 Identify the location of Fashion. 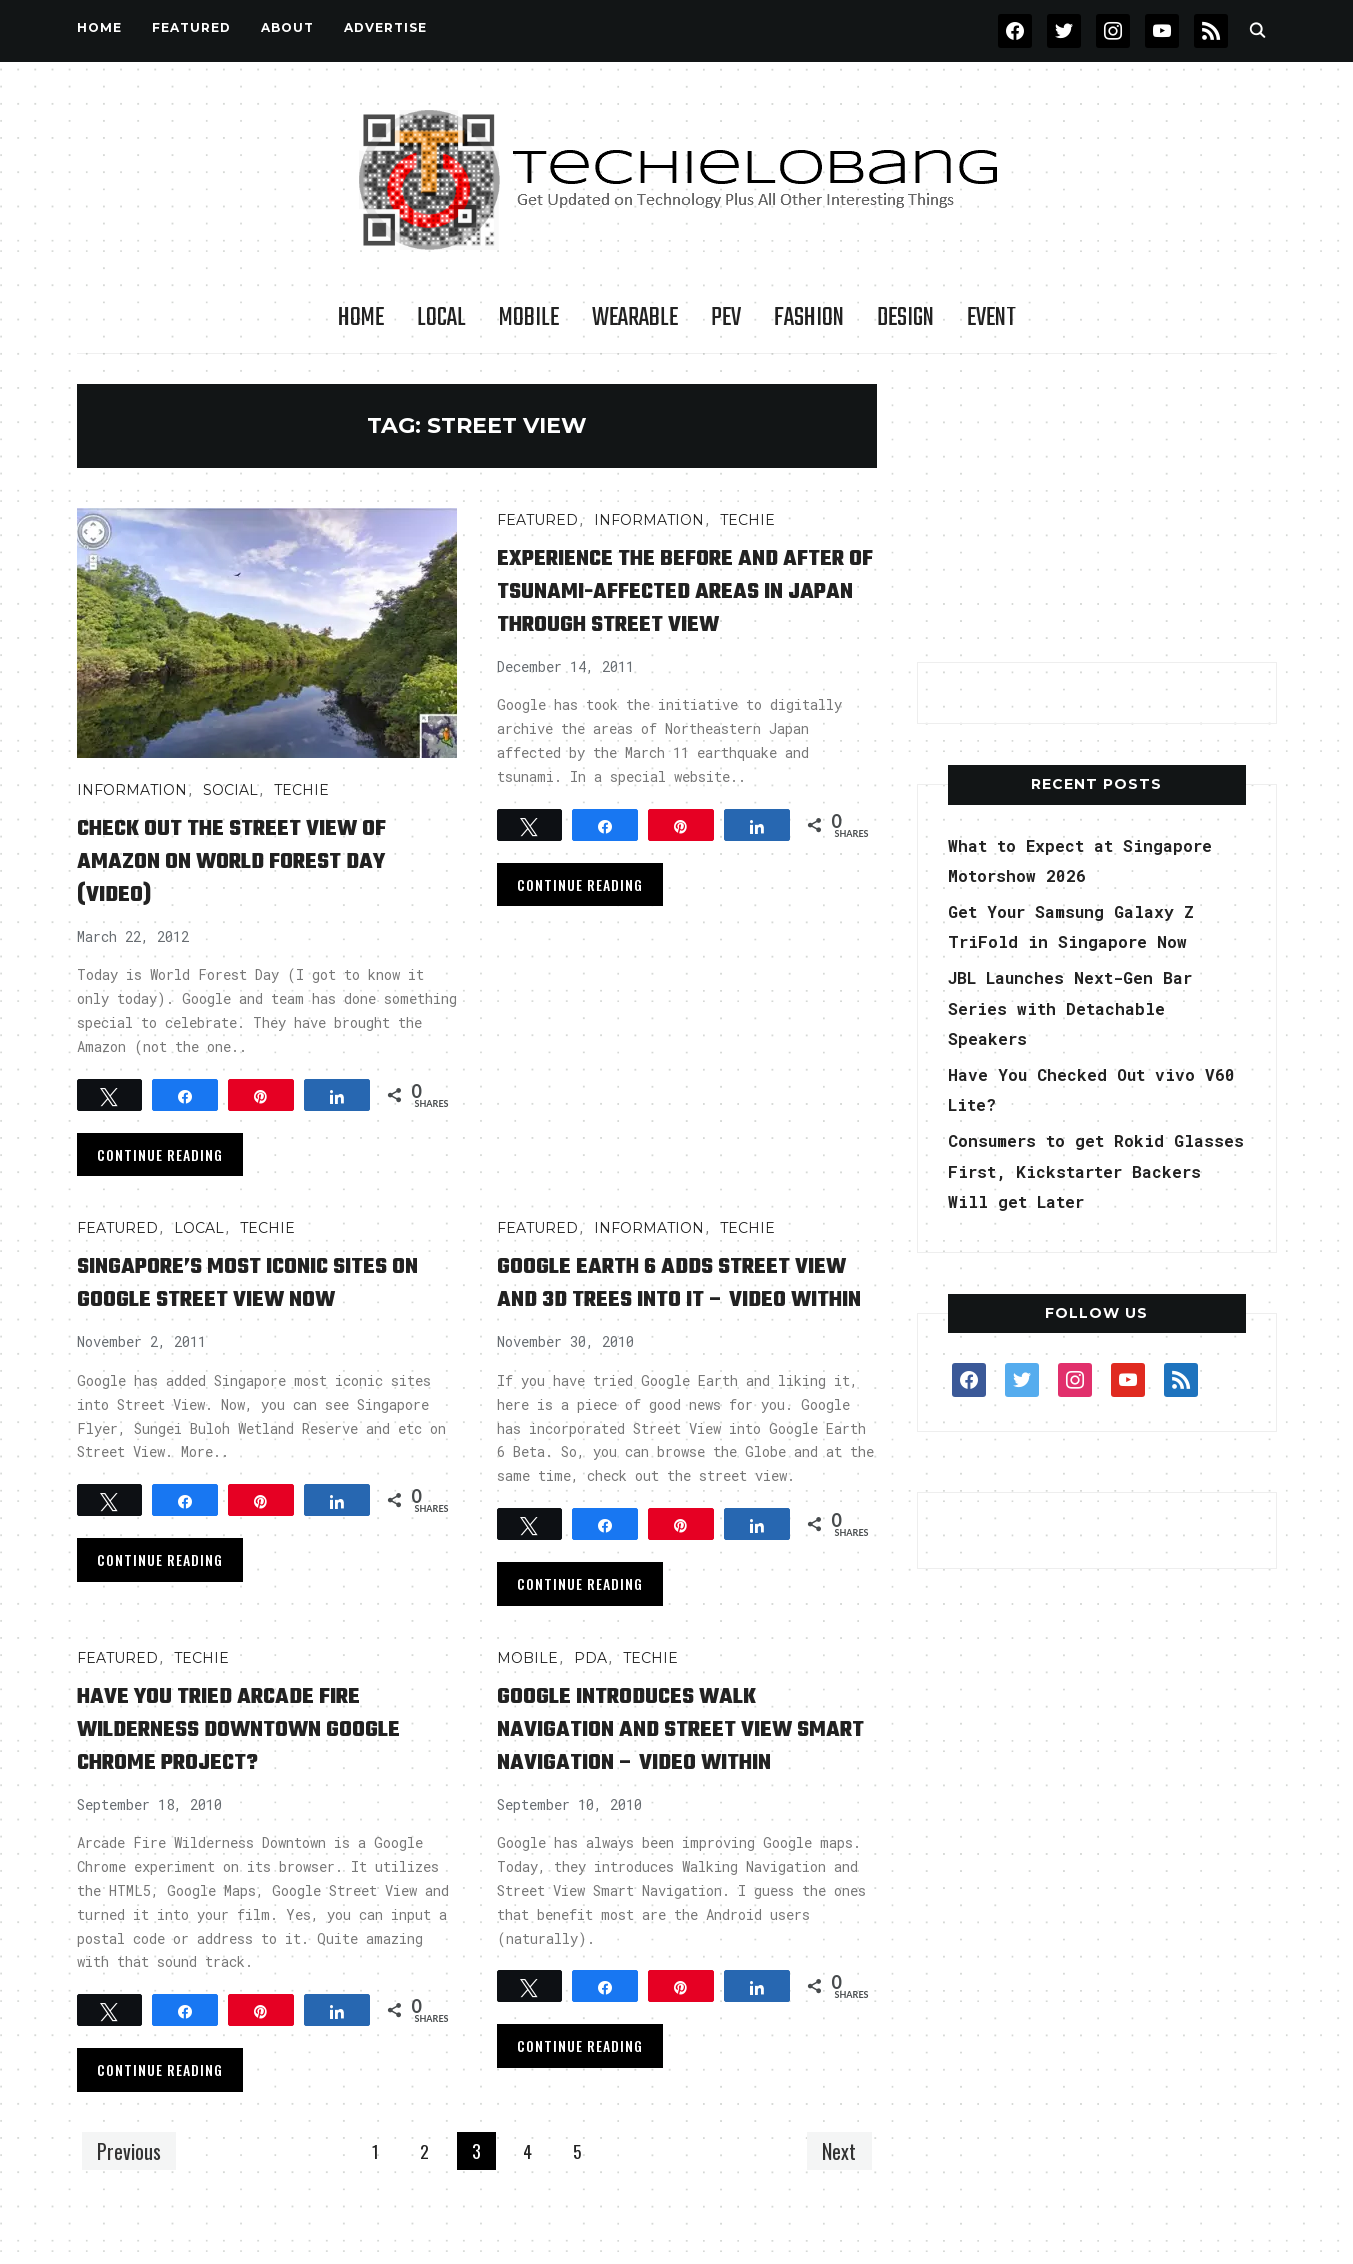
(809, 318).